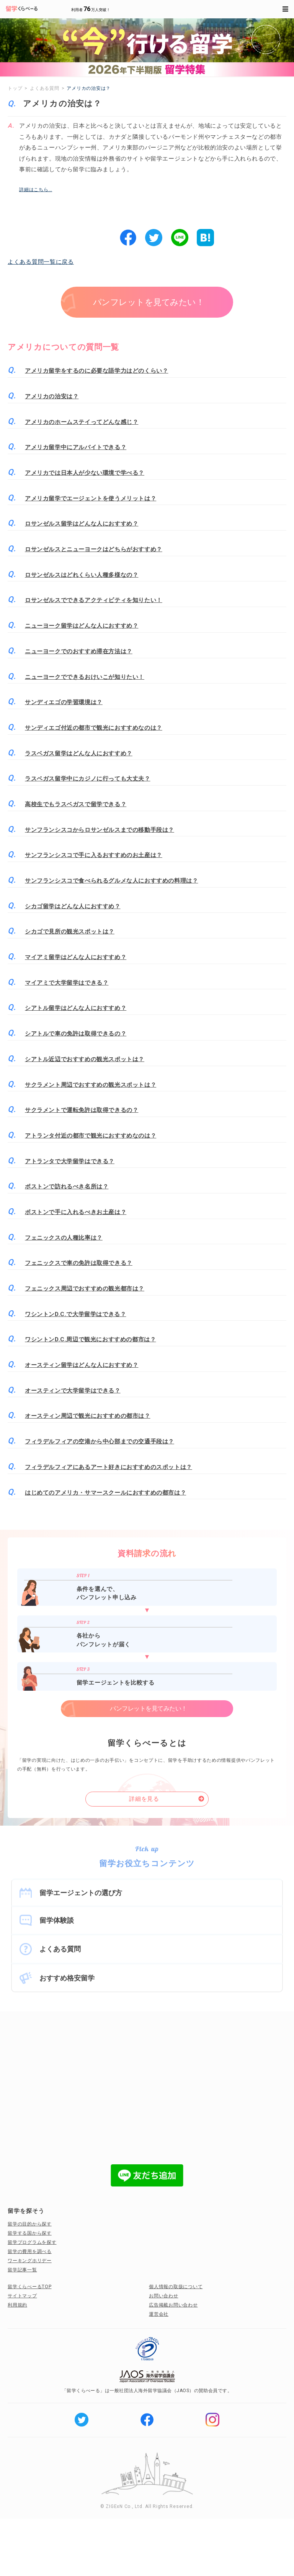 This screenshot has width=294, height=2576. I want to click on サンディエゴ付近の都市で観光におすすめなのは？, so click(93, 727).